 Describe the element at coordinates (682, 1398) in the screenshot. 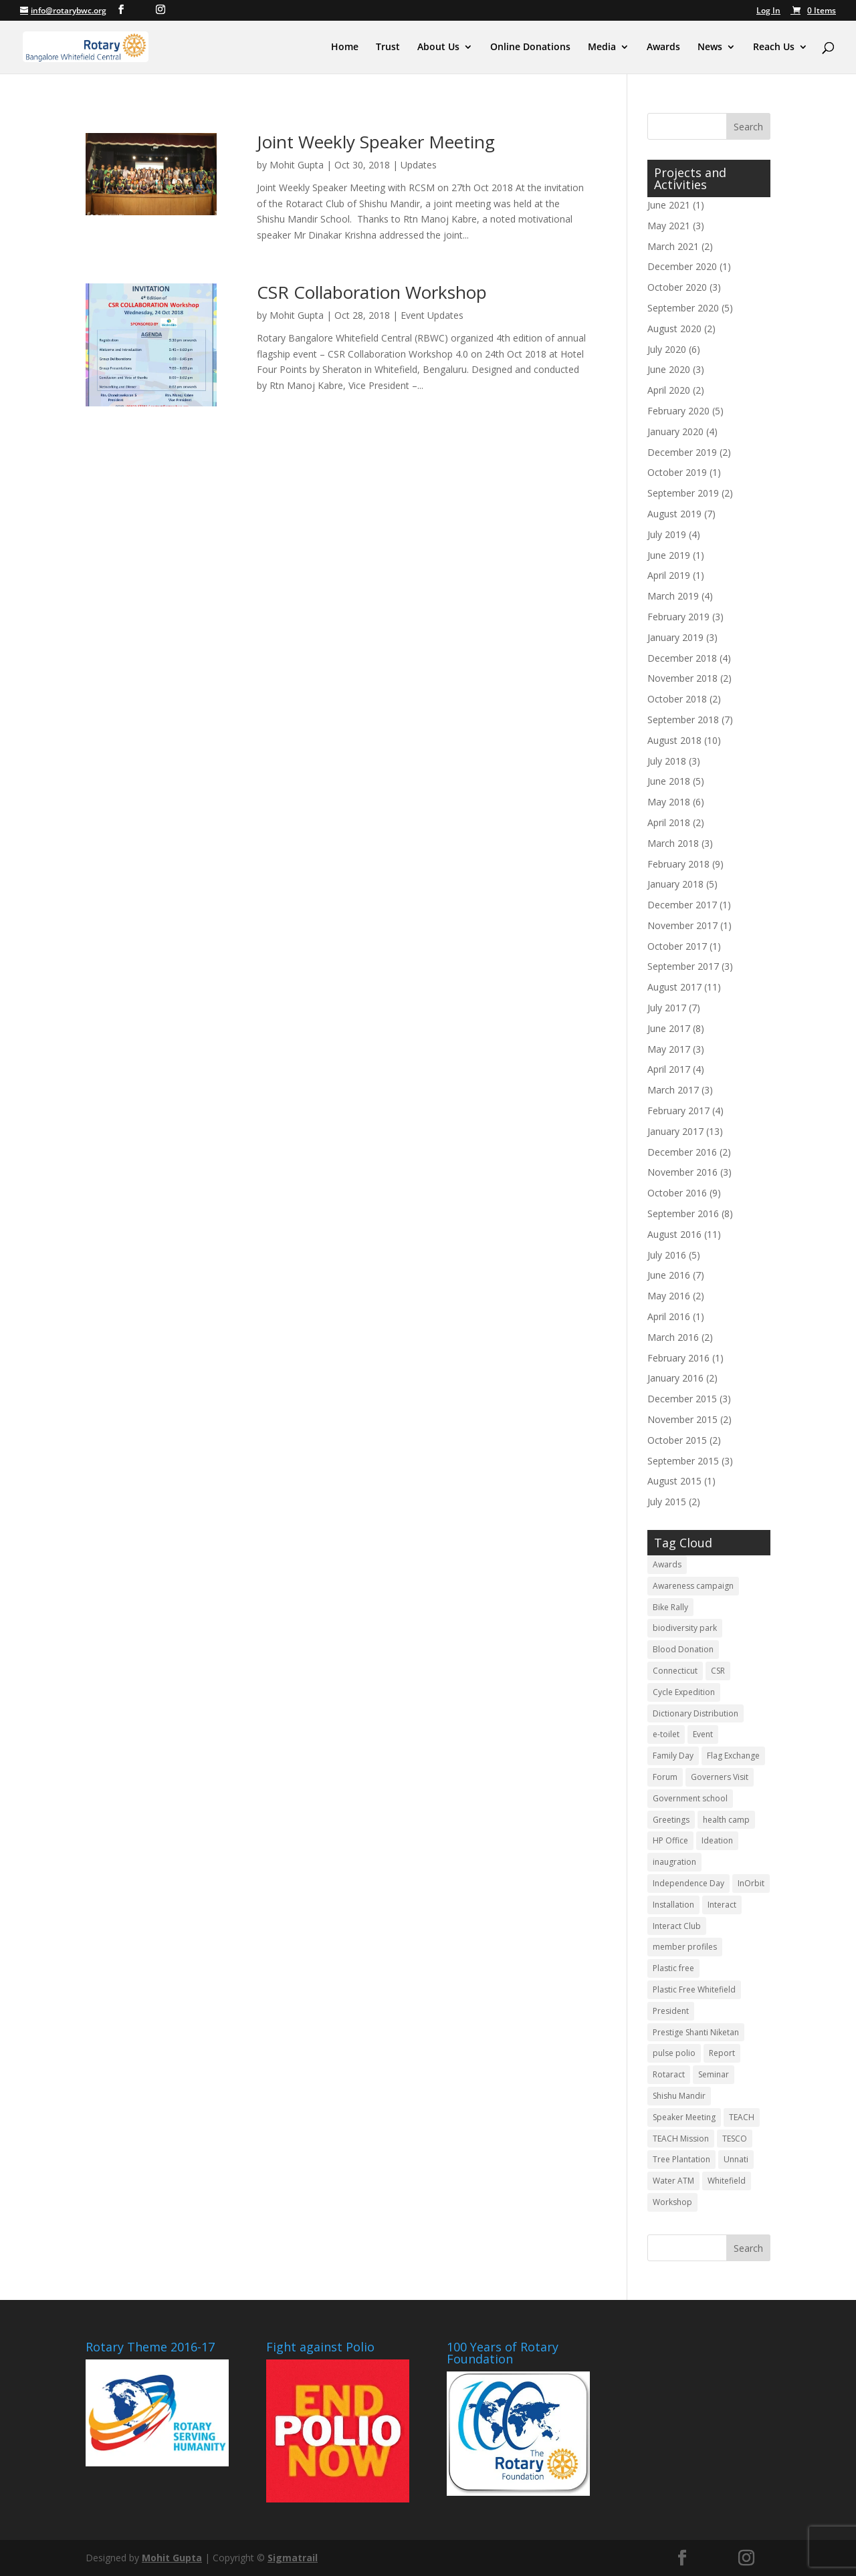

I see `December 2015` at that location.